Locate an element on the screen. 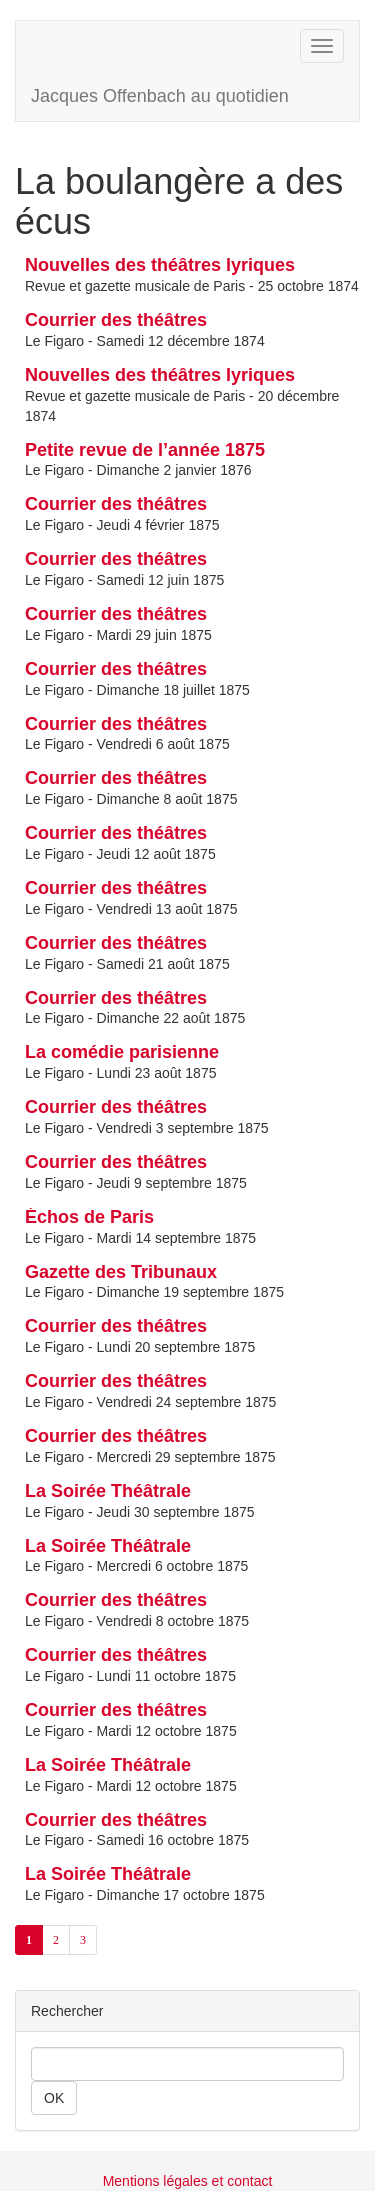 The height and width of the screenshot is (2191, 375). Gazette des Tribunaux is located at coordinates (121, 1272).